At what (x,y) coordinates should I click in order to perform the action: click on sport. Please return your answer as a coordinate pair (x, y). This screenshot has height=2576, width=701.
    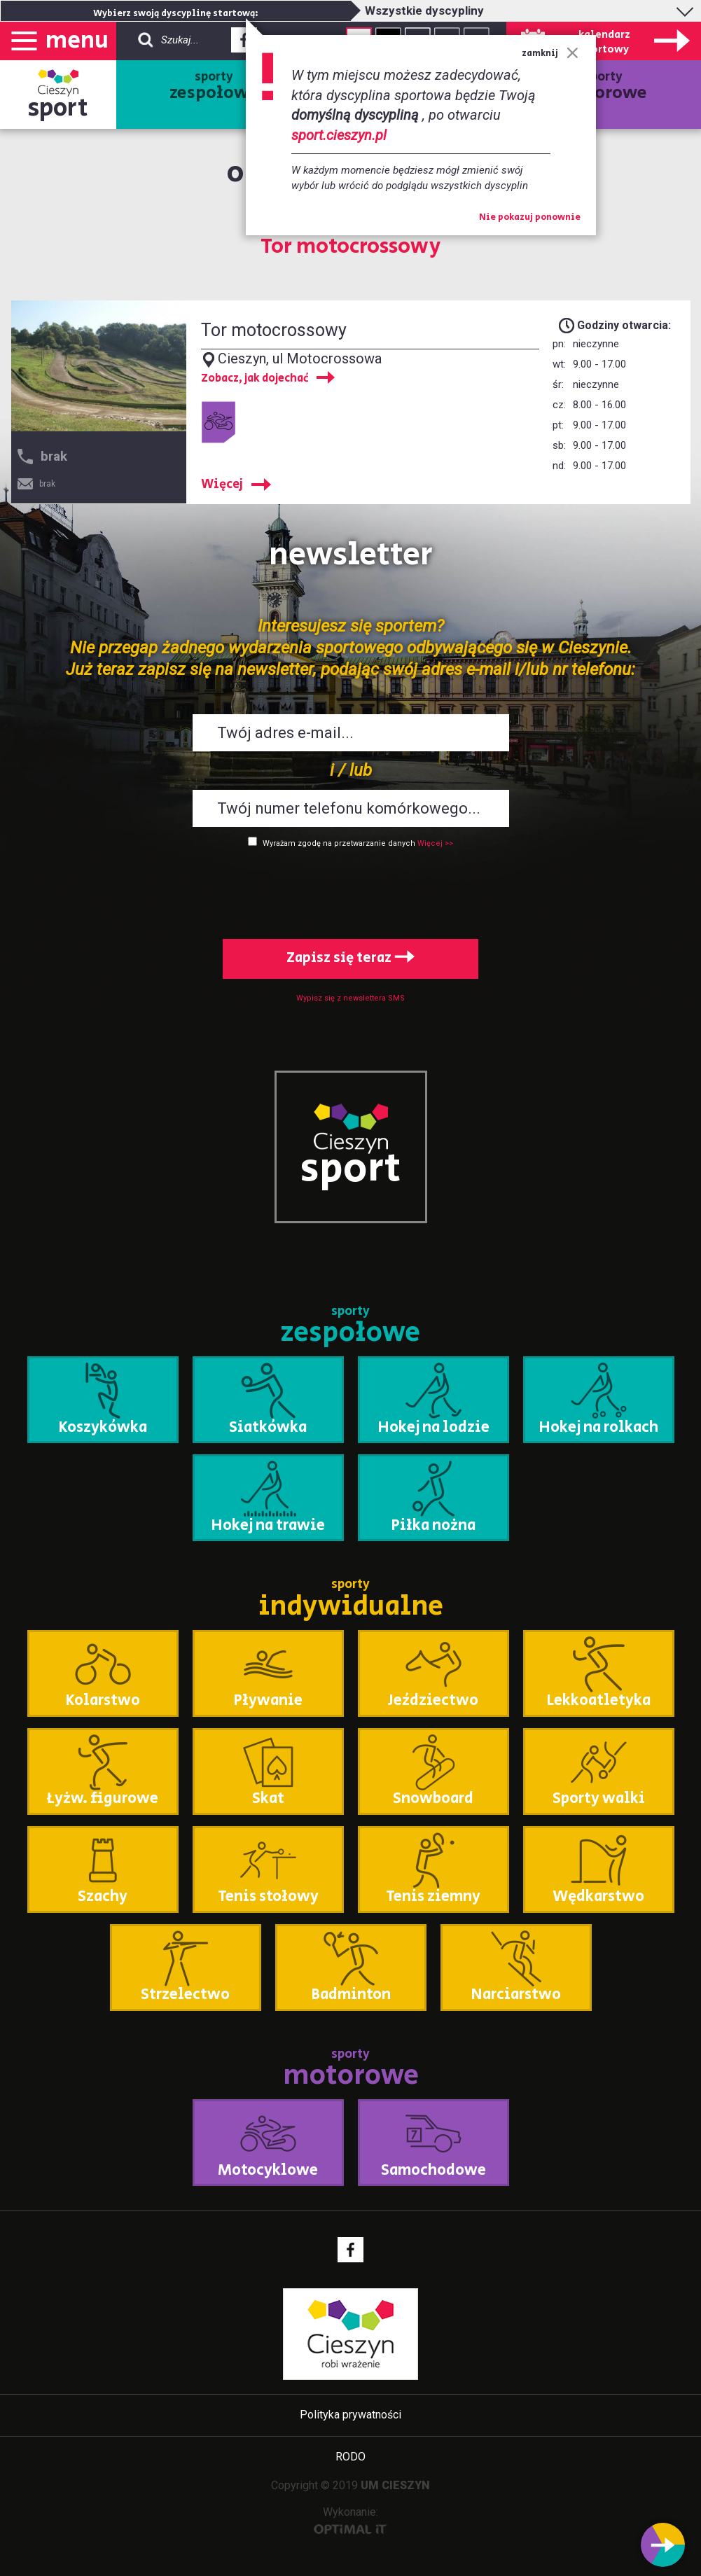
    Looking at the image, I should click on (58, 108).